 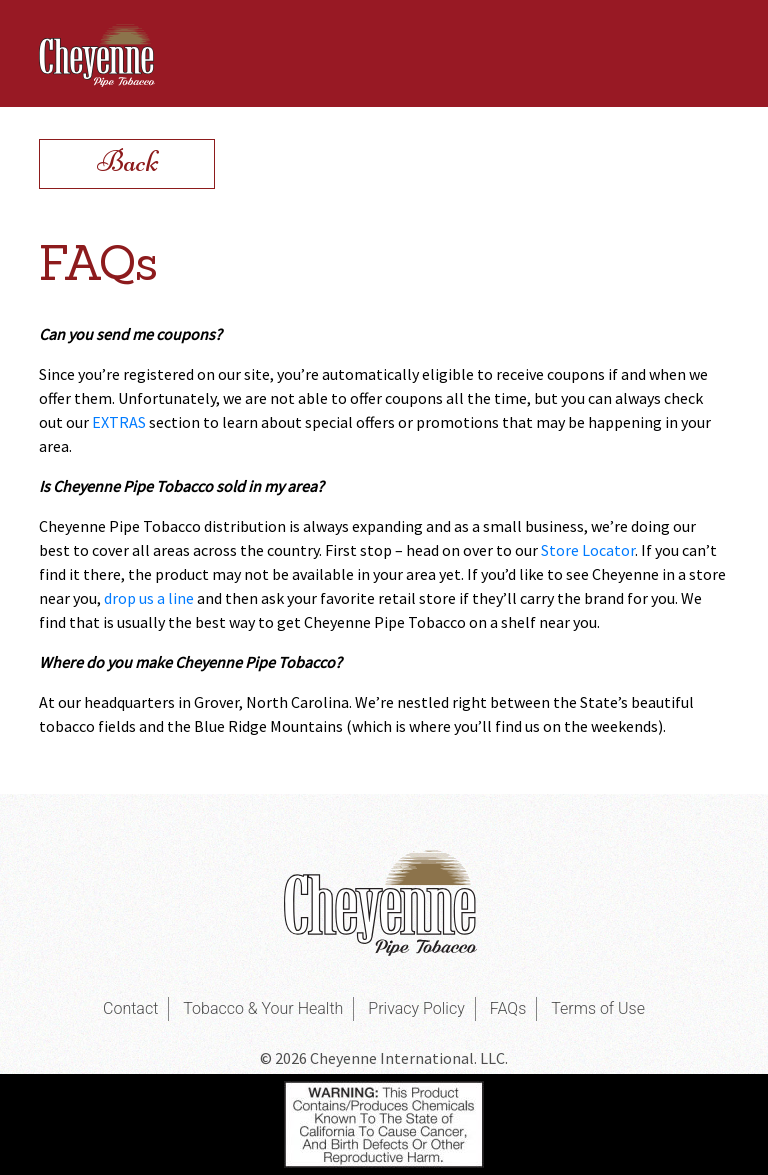 What do you see at coordinates (127, 161) in the screenshot?
I see `Back` at bounding box center [127, 161].